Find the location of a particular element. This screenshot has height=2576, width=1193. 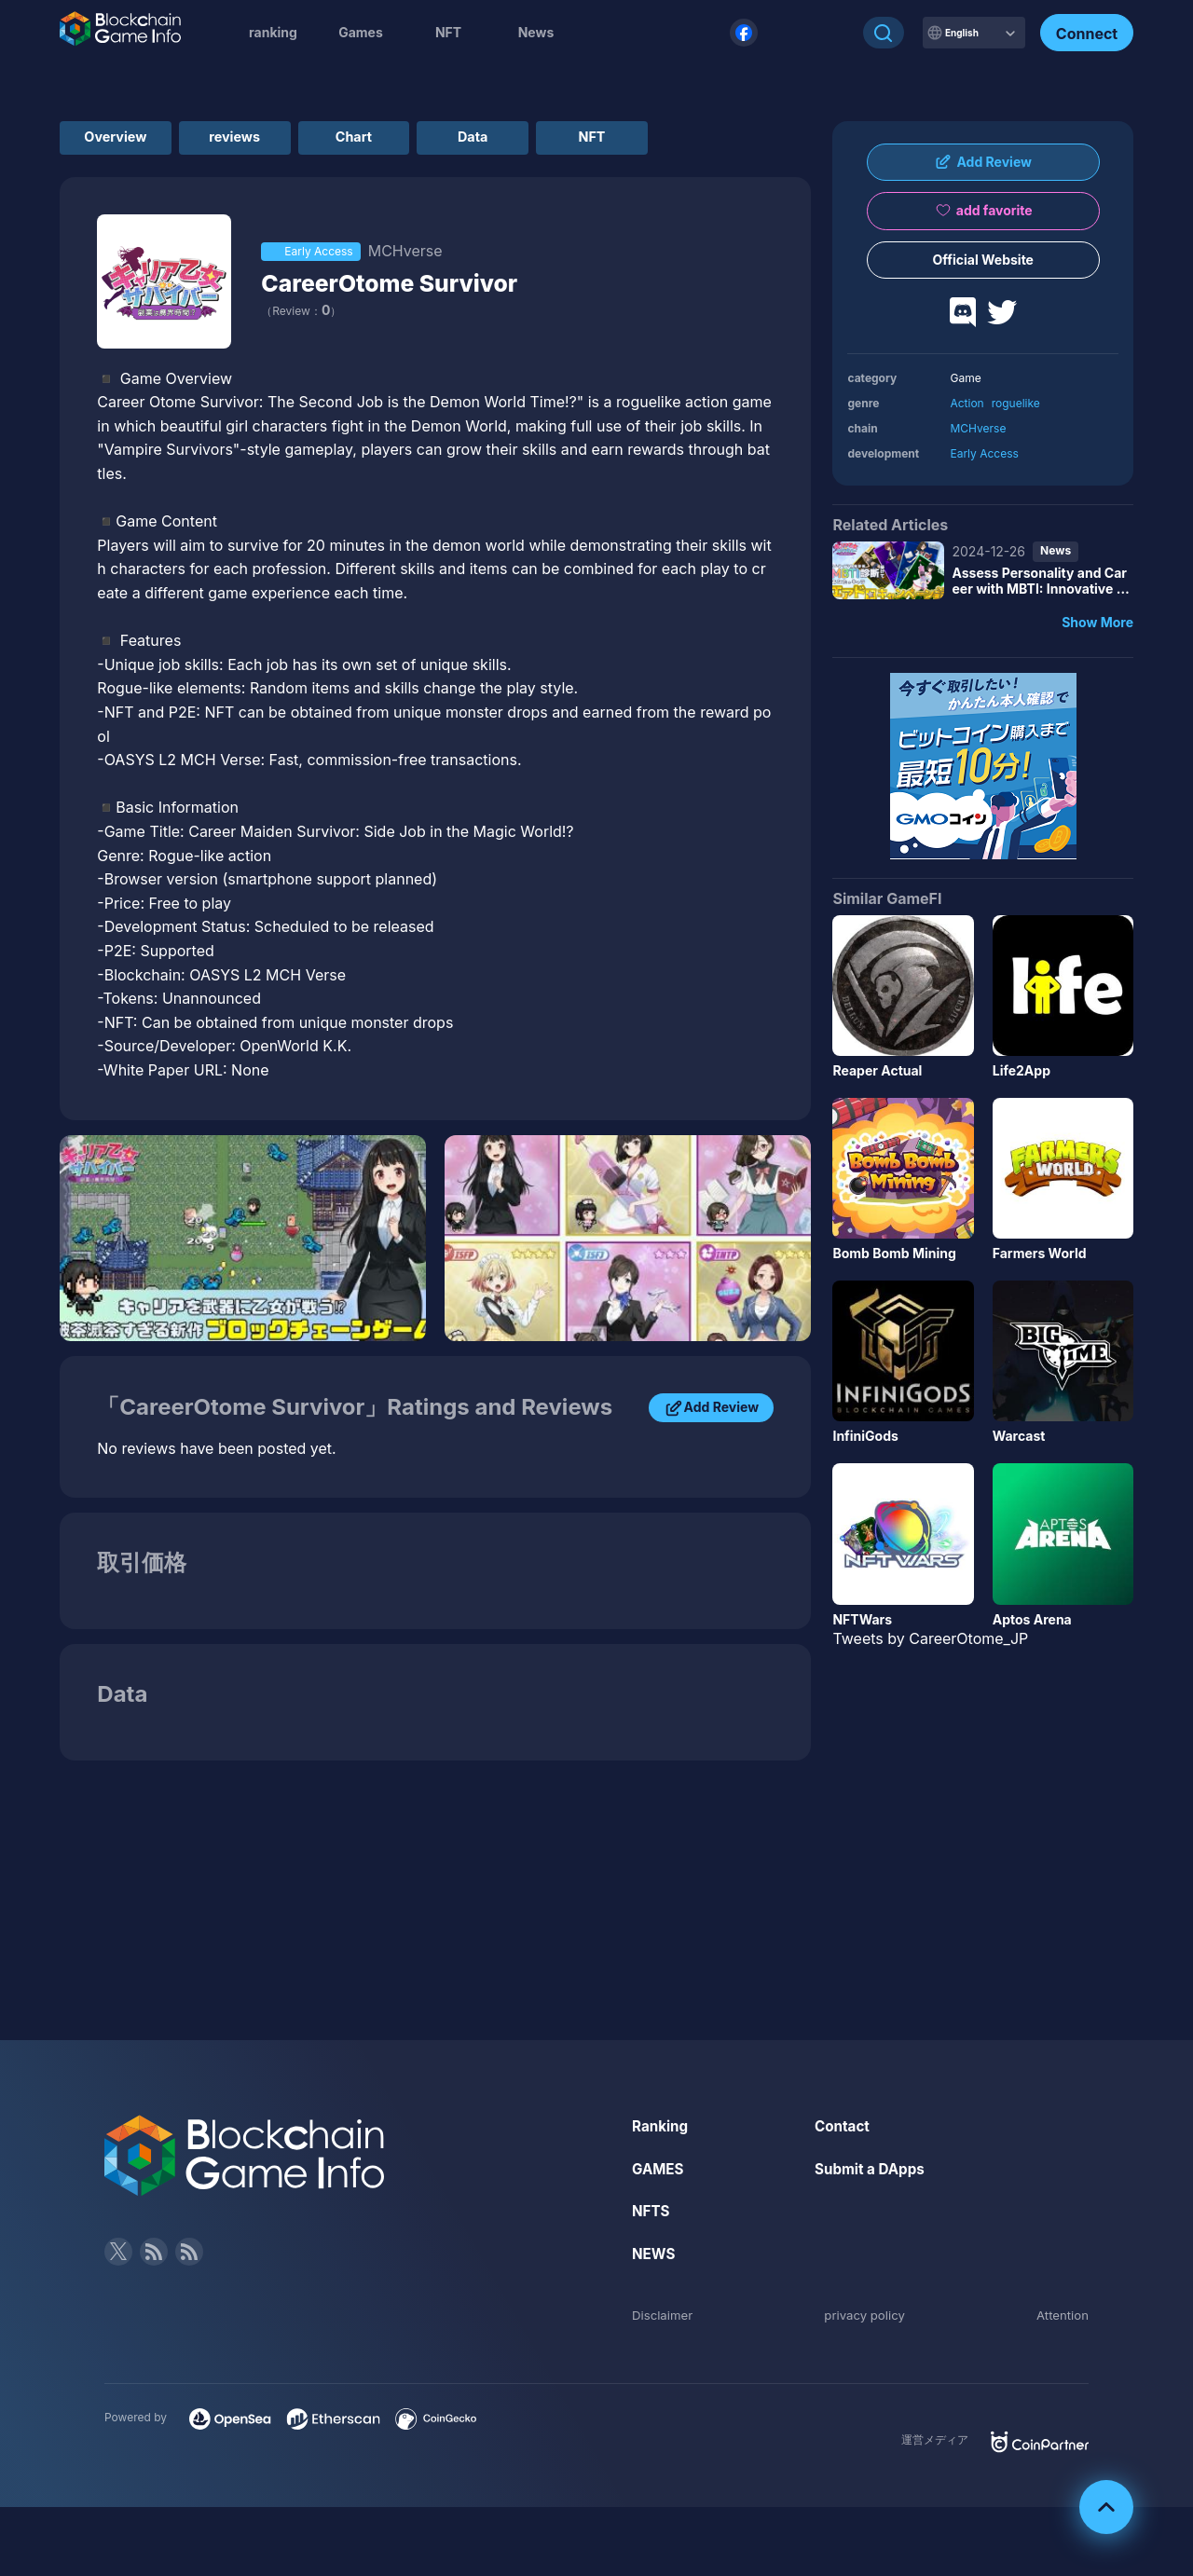

Games is located at coordinates (360, 32).